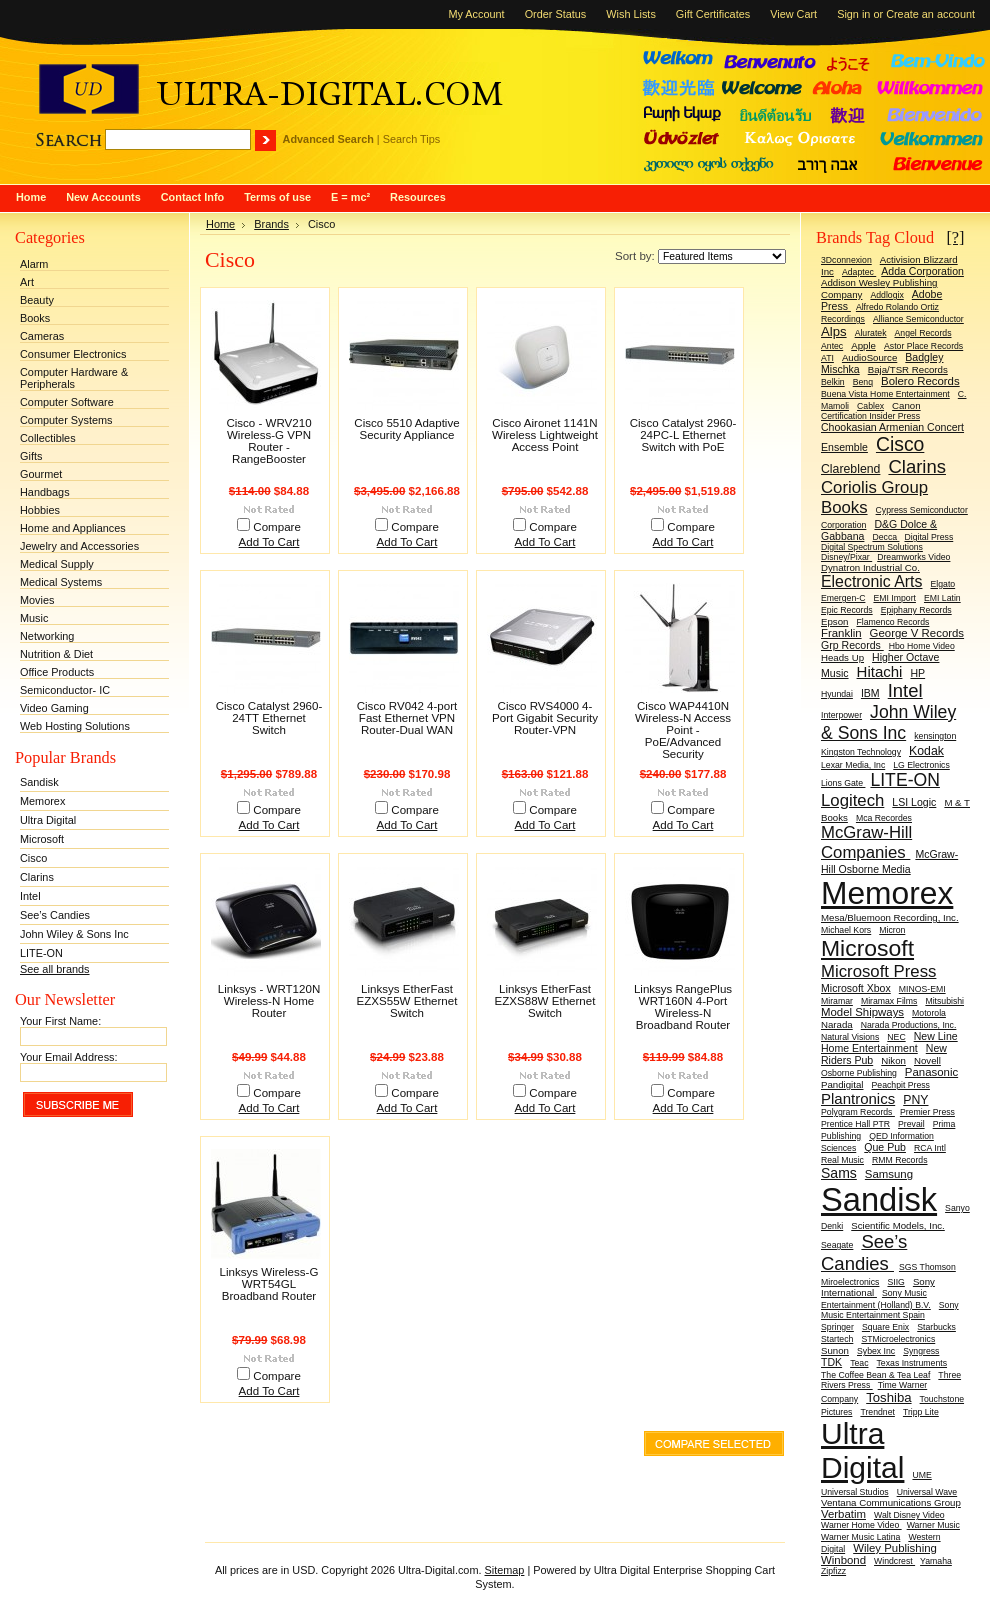 The width and height of the screenshot is (990, 1621). What do you see at coordinates (859, 272) in the screenshot?
I see `Adaptec` at bounding box center [859, 272].